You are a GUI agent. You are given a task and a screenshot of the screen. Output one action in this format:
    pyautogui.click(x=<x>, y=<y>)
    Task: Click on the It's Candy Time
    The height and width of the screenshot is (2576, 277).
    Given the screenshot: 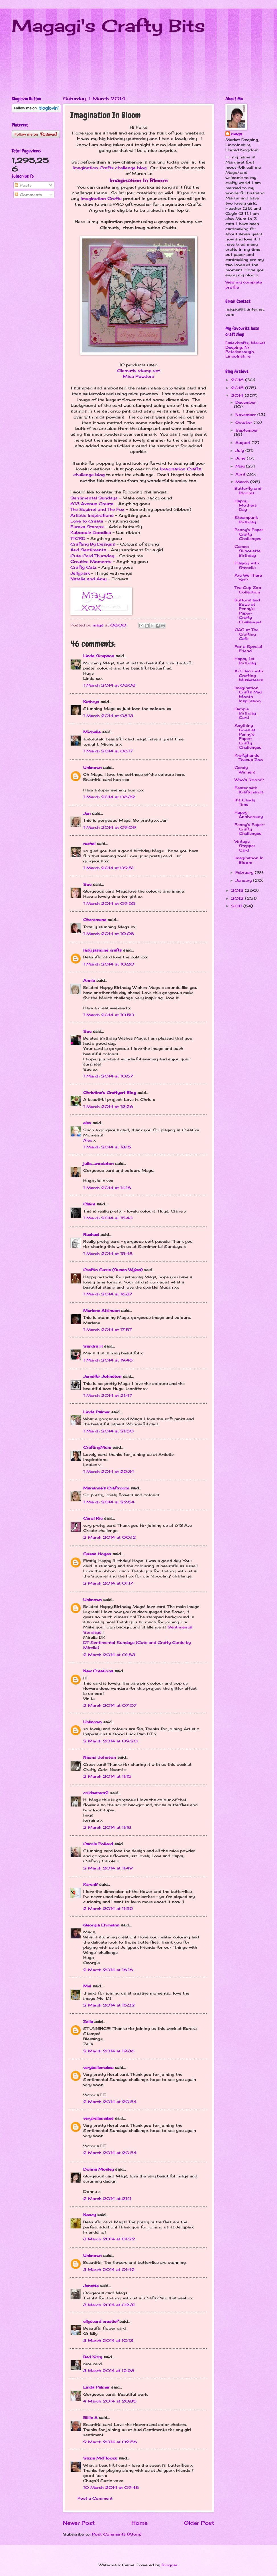 What is the action you would take?
    pyautogui.click(x=245, y=802)
    